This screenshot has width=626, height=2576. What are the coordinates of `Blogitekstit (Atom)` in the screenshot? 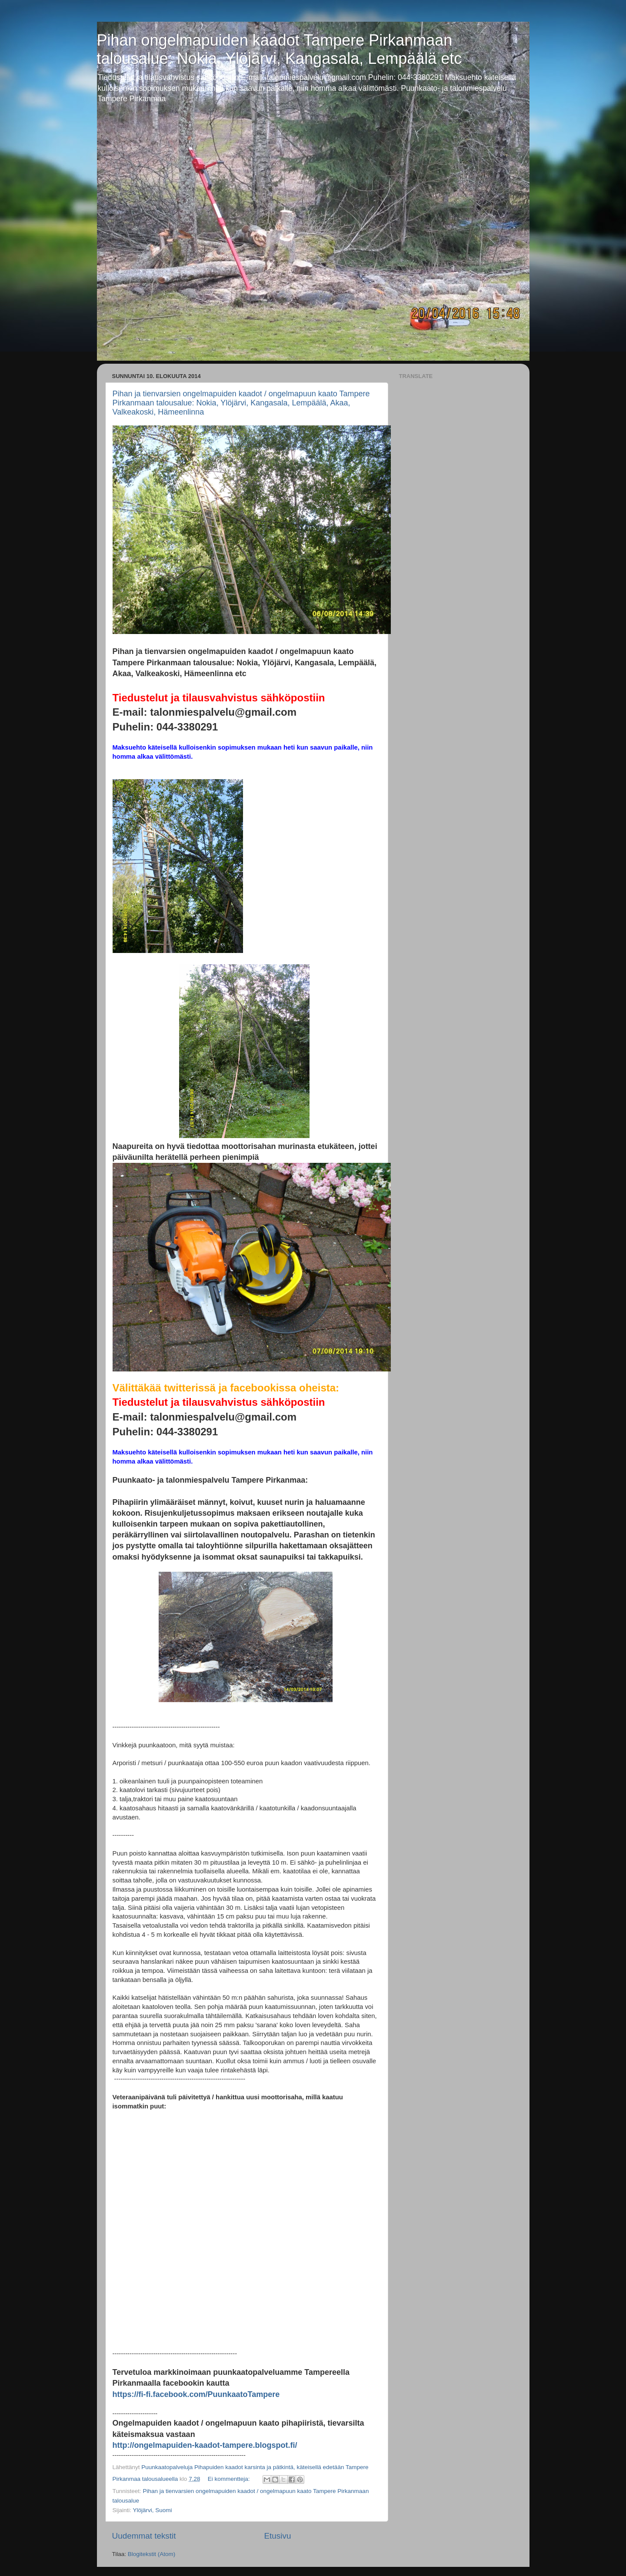 It's located at (152, 2554).